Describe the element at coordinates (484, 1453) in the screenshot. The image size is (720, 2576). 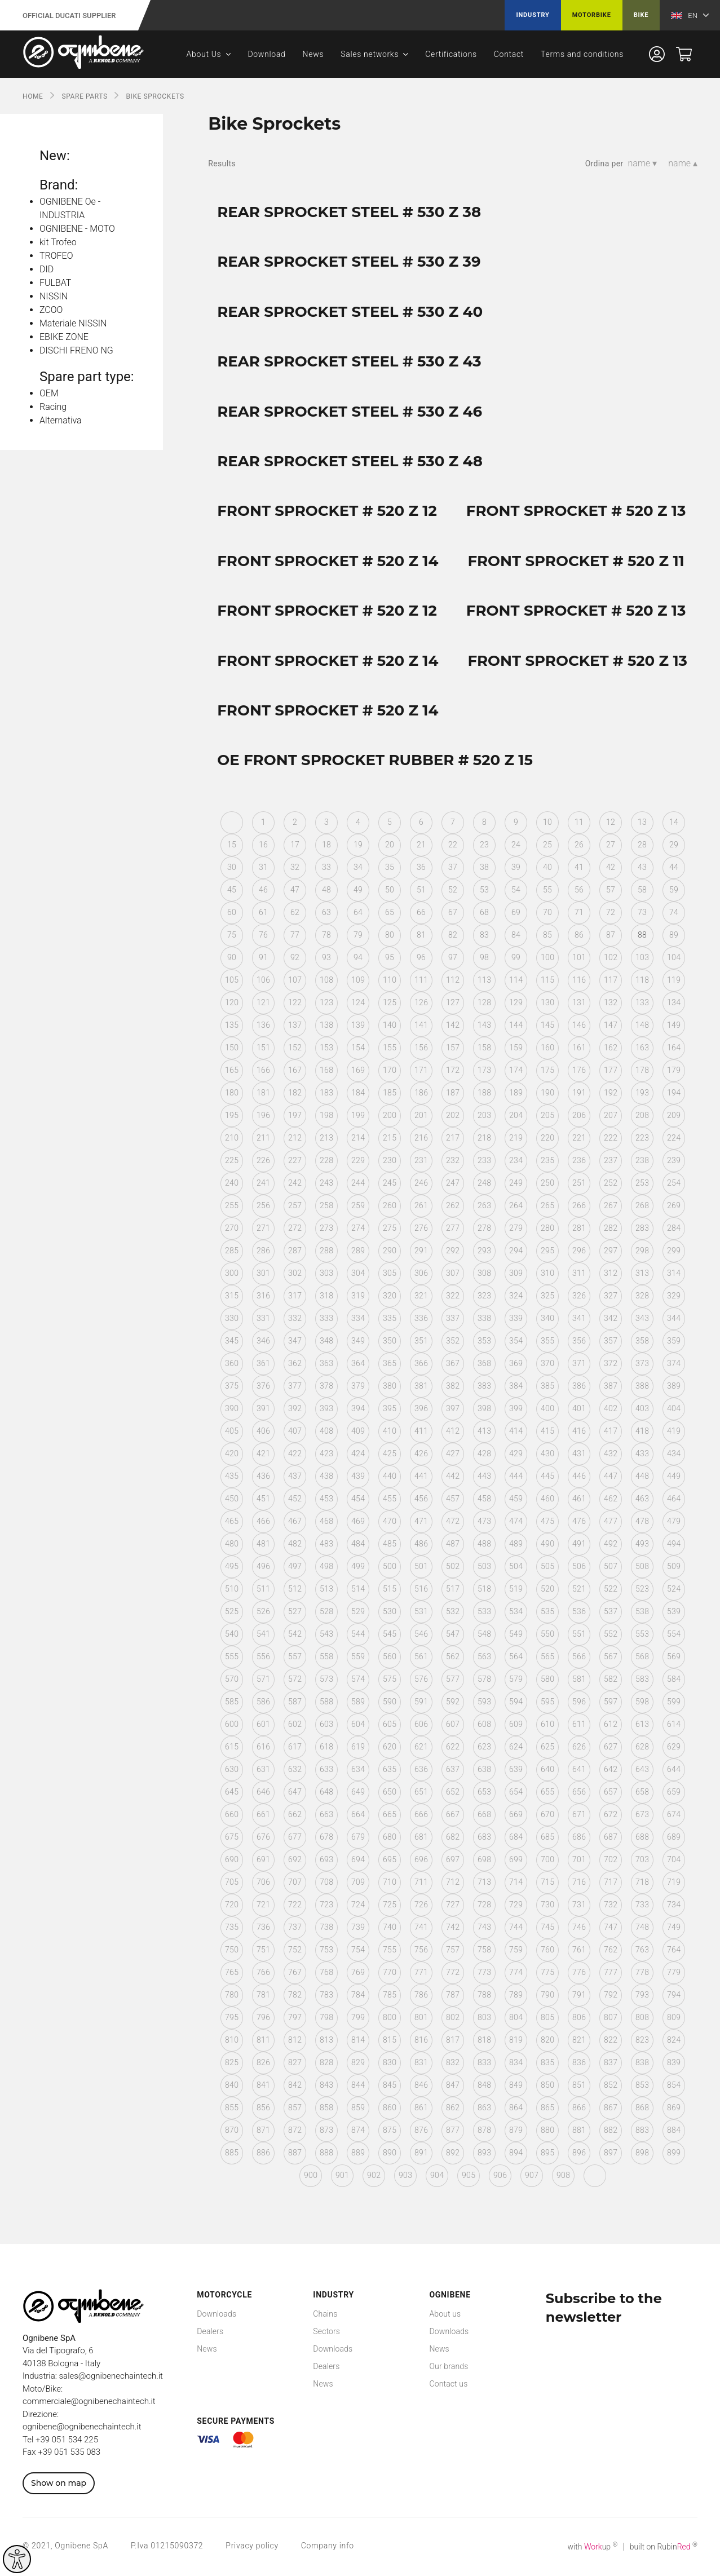
I see `428` at that location.